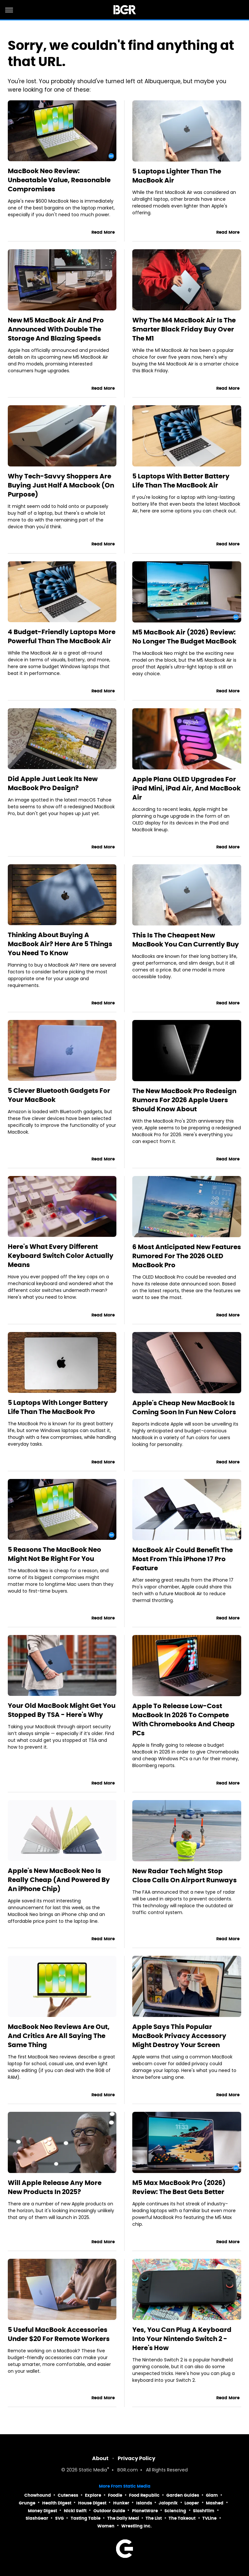 The height and width of the screenshot is (2576, 249). I want to click on Apple Plans OLED Upgrades For iPad Mini, iPad Air, And MacBook Air, so click(186, 788).